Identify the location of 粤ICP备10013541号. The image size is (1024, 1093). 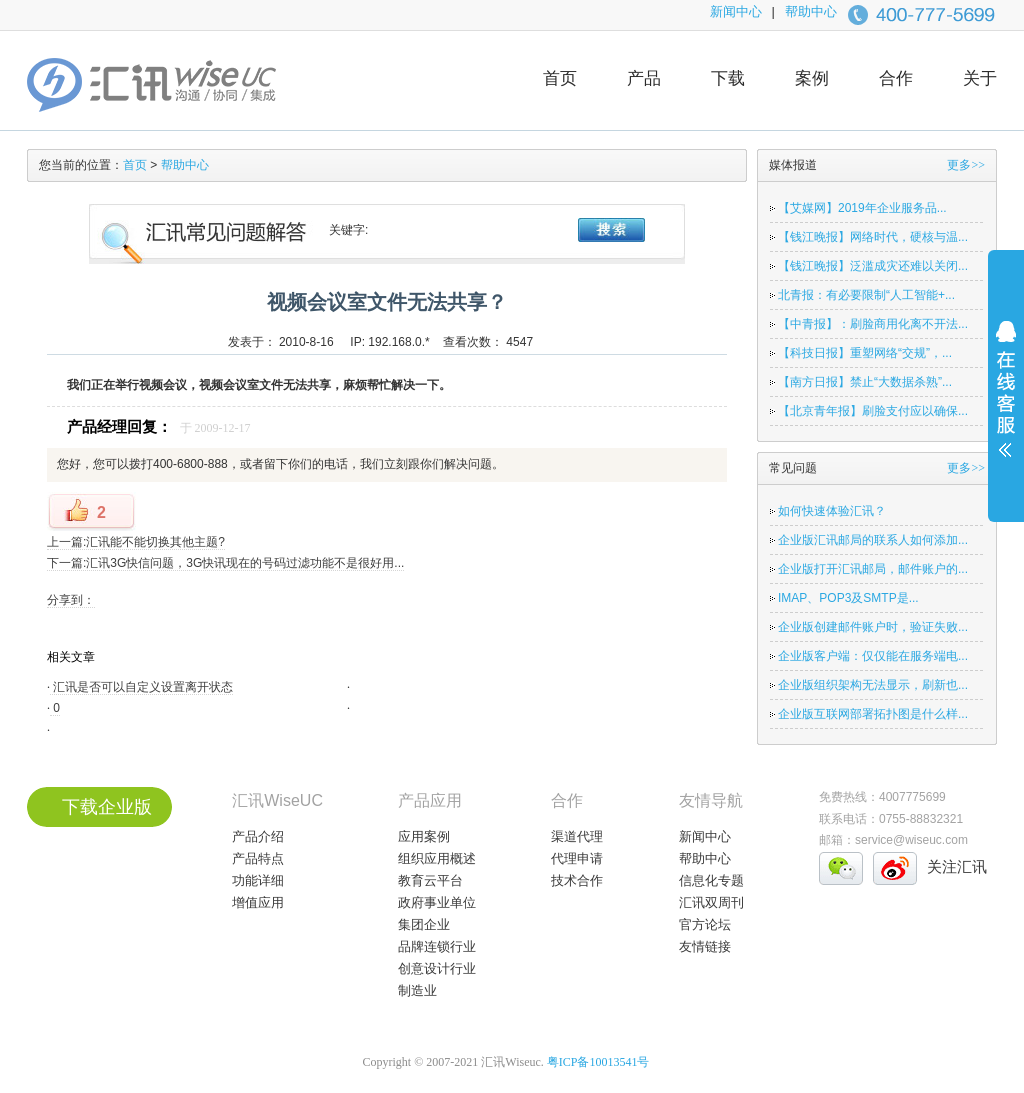
(598, 1062).